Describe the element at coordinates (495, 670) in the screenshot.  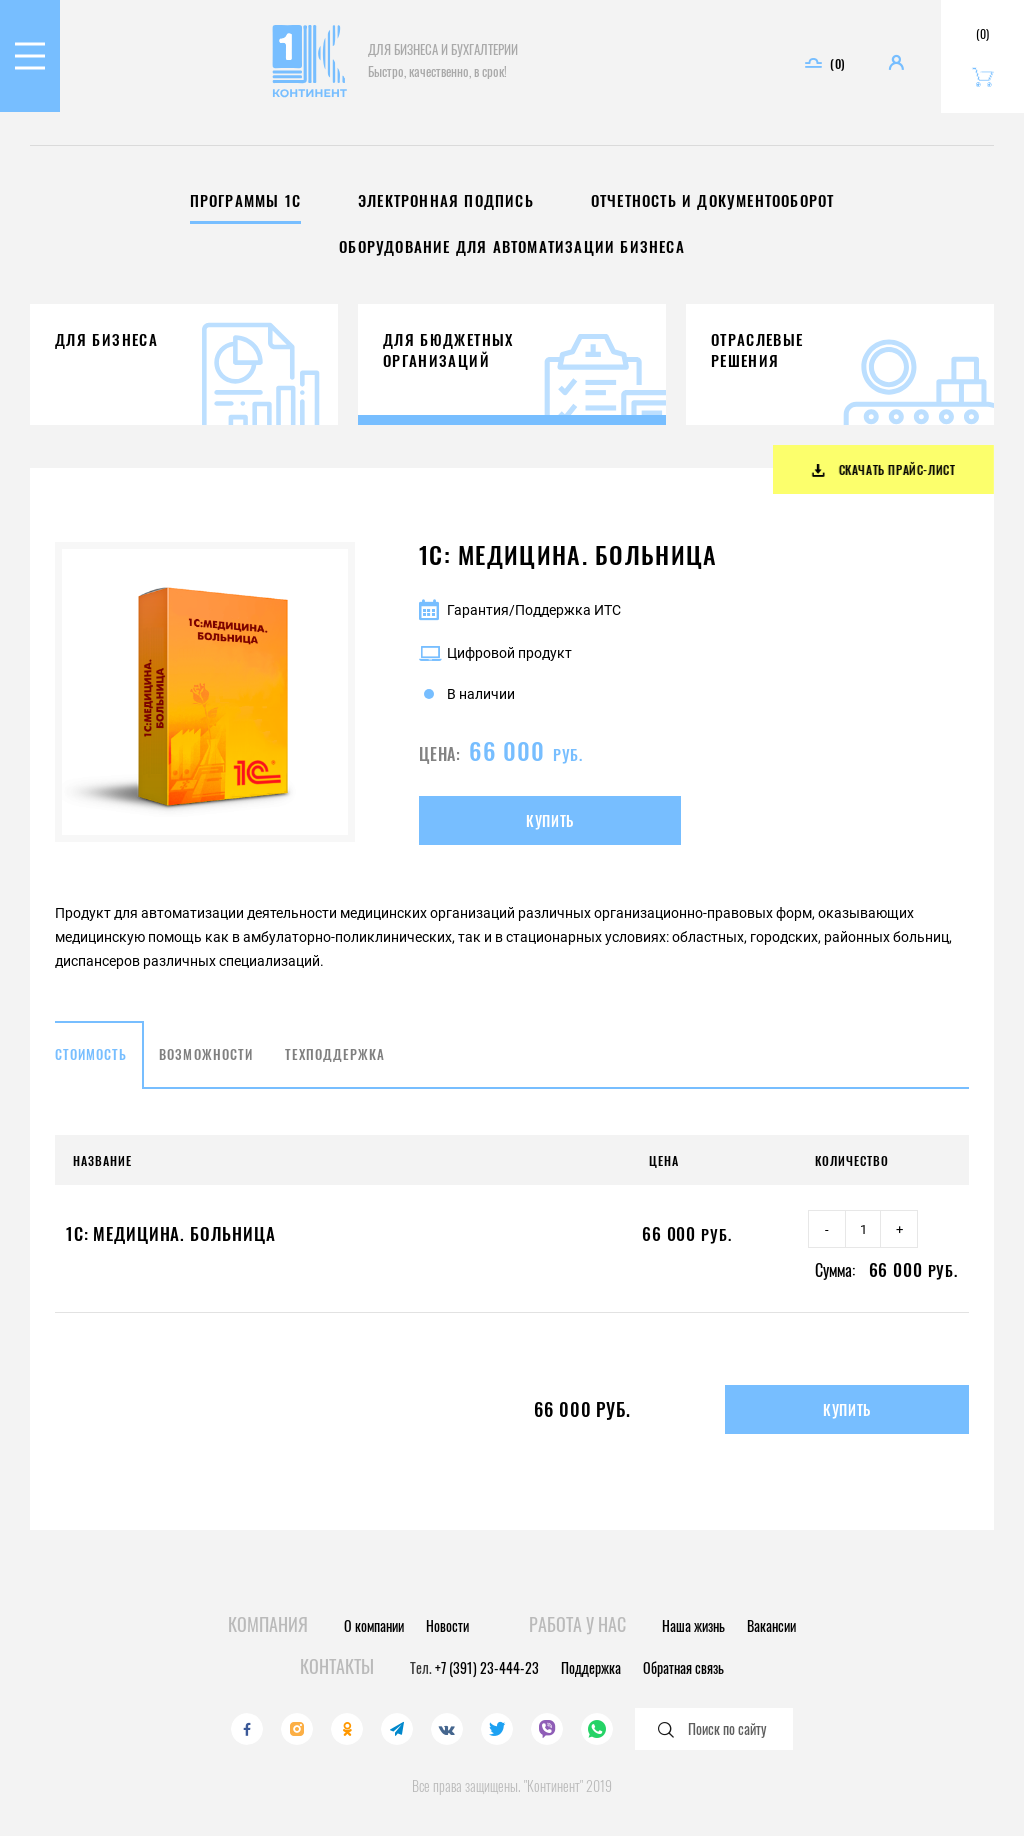
I see `Цифровой продукт` at that location.